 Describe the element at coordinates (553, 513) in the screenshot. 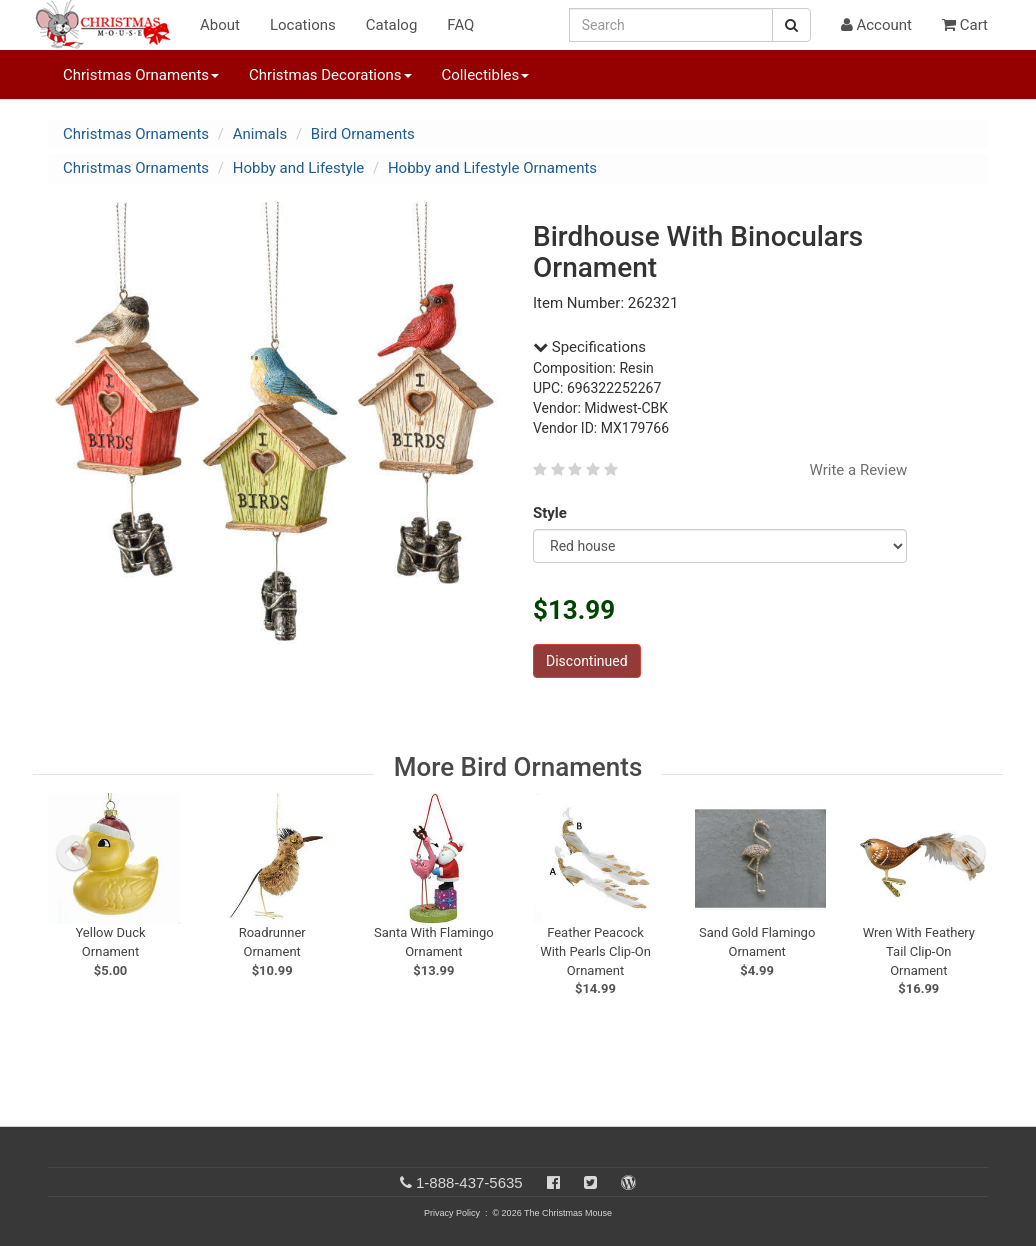

I see `Style` at that location.